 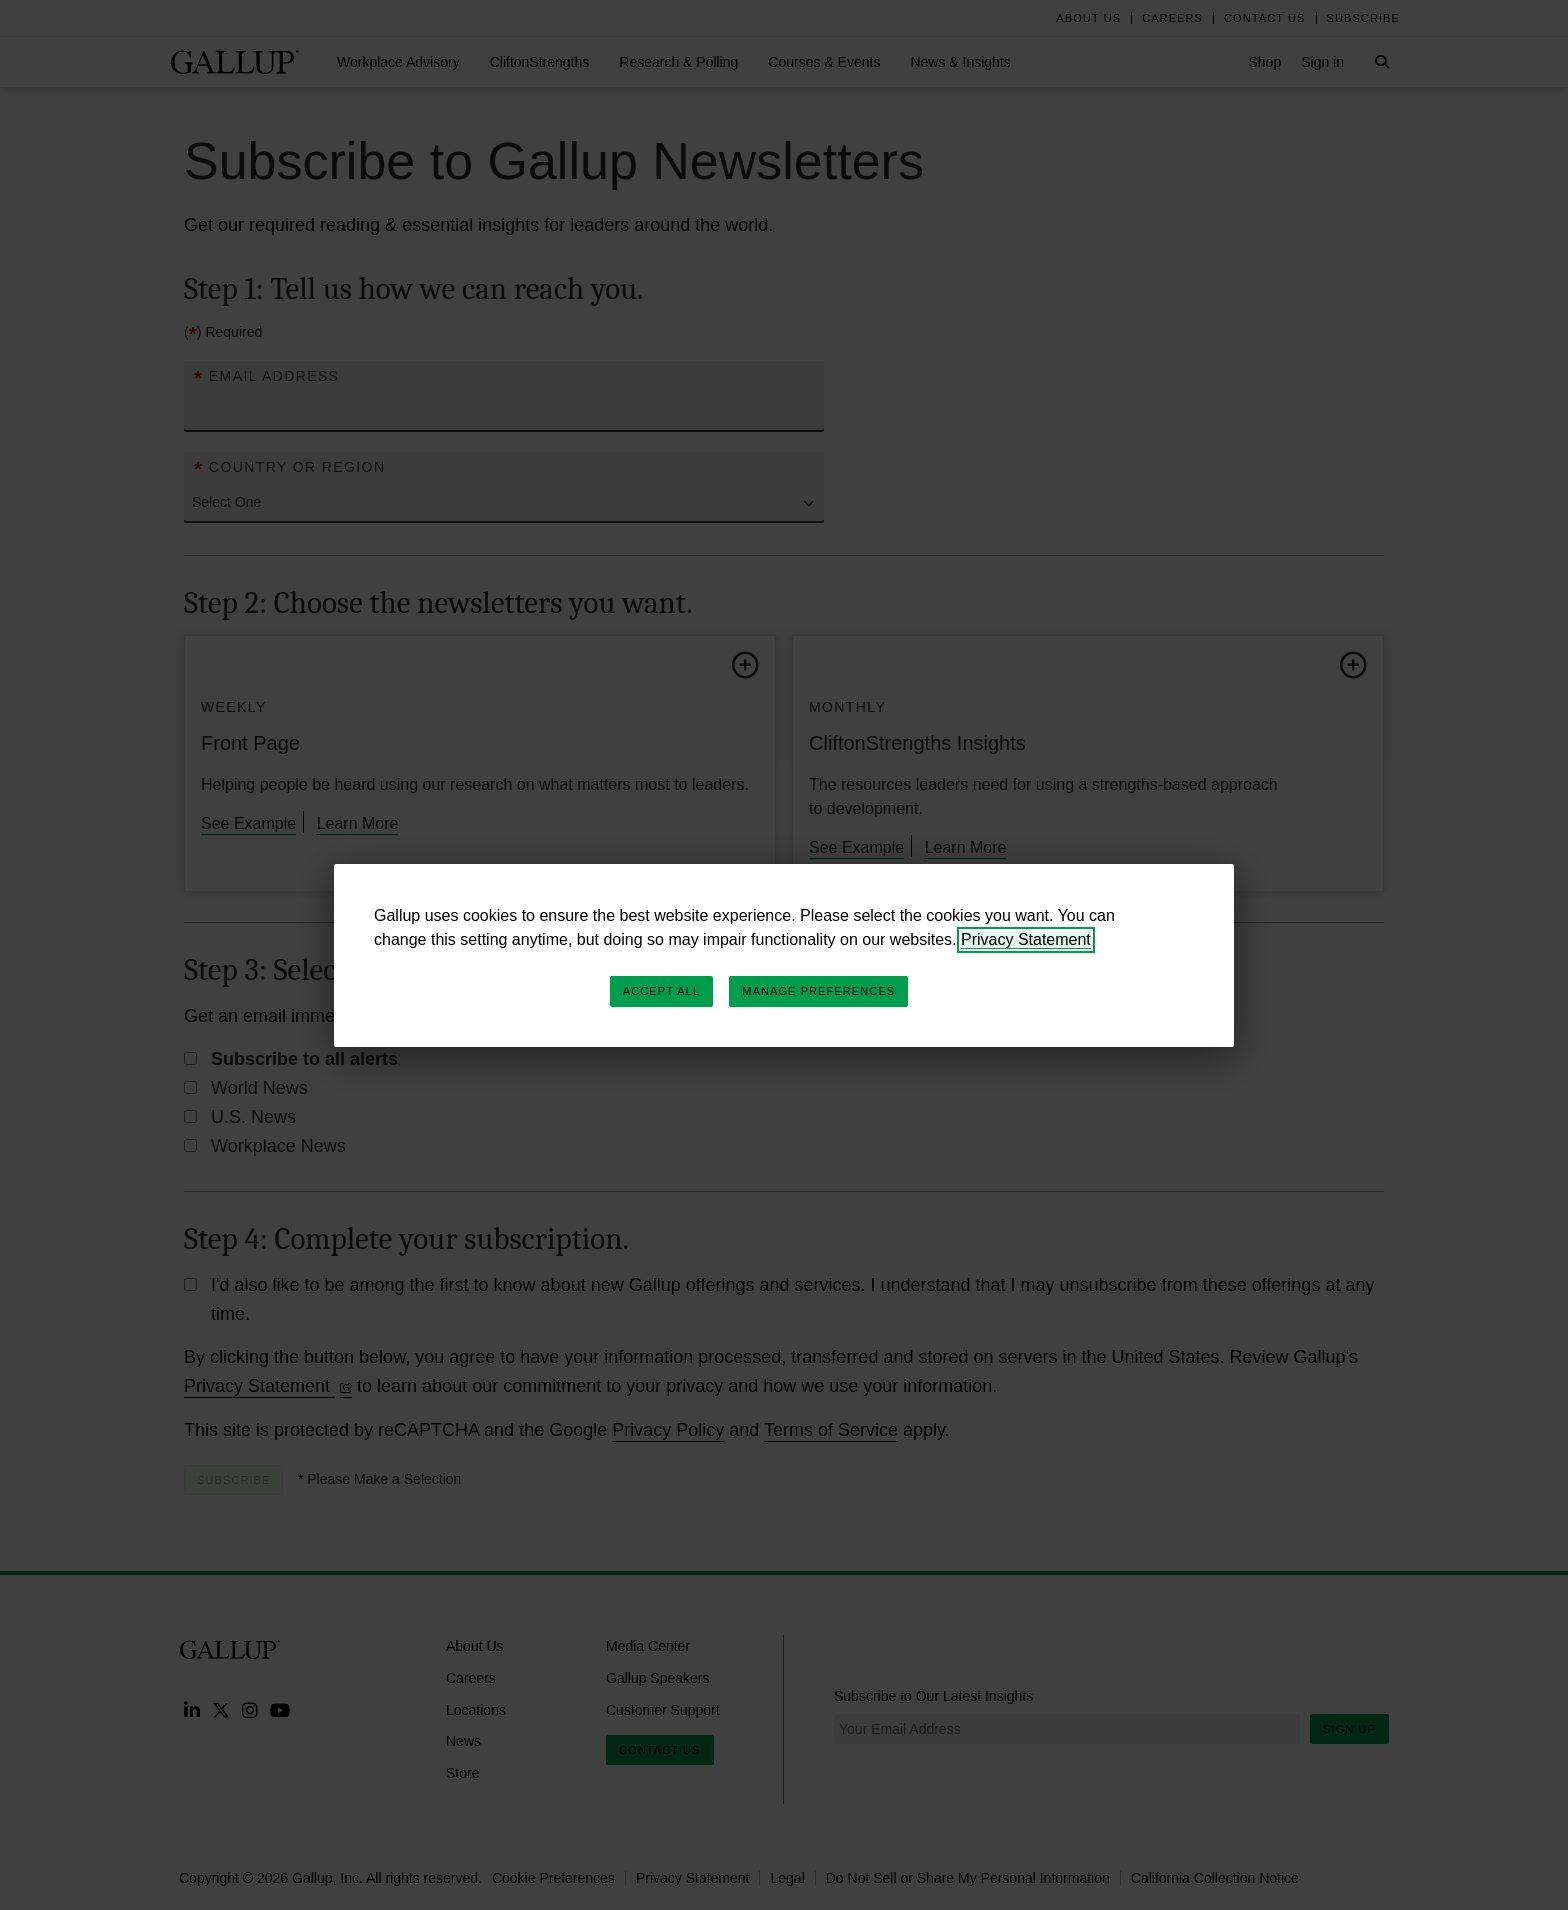 What do you see at coordinates (818, 991) in the screenshot?
I see `Manage Preferences` at bounding box center [818, 991].